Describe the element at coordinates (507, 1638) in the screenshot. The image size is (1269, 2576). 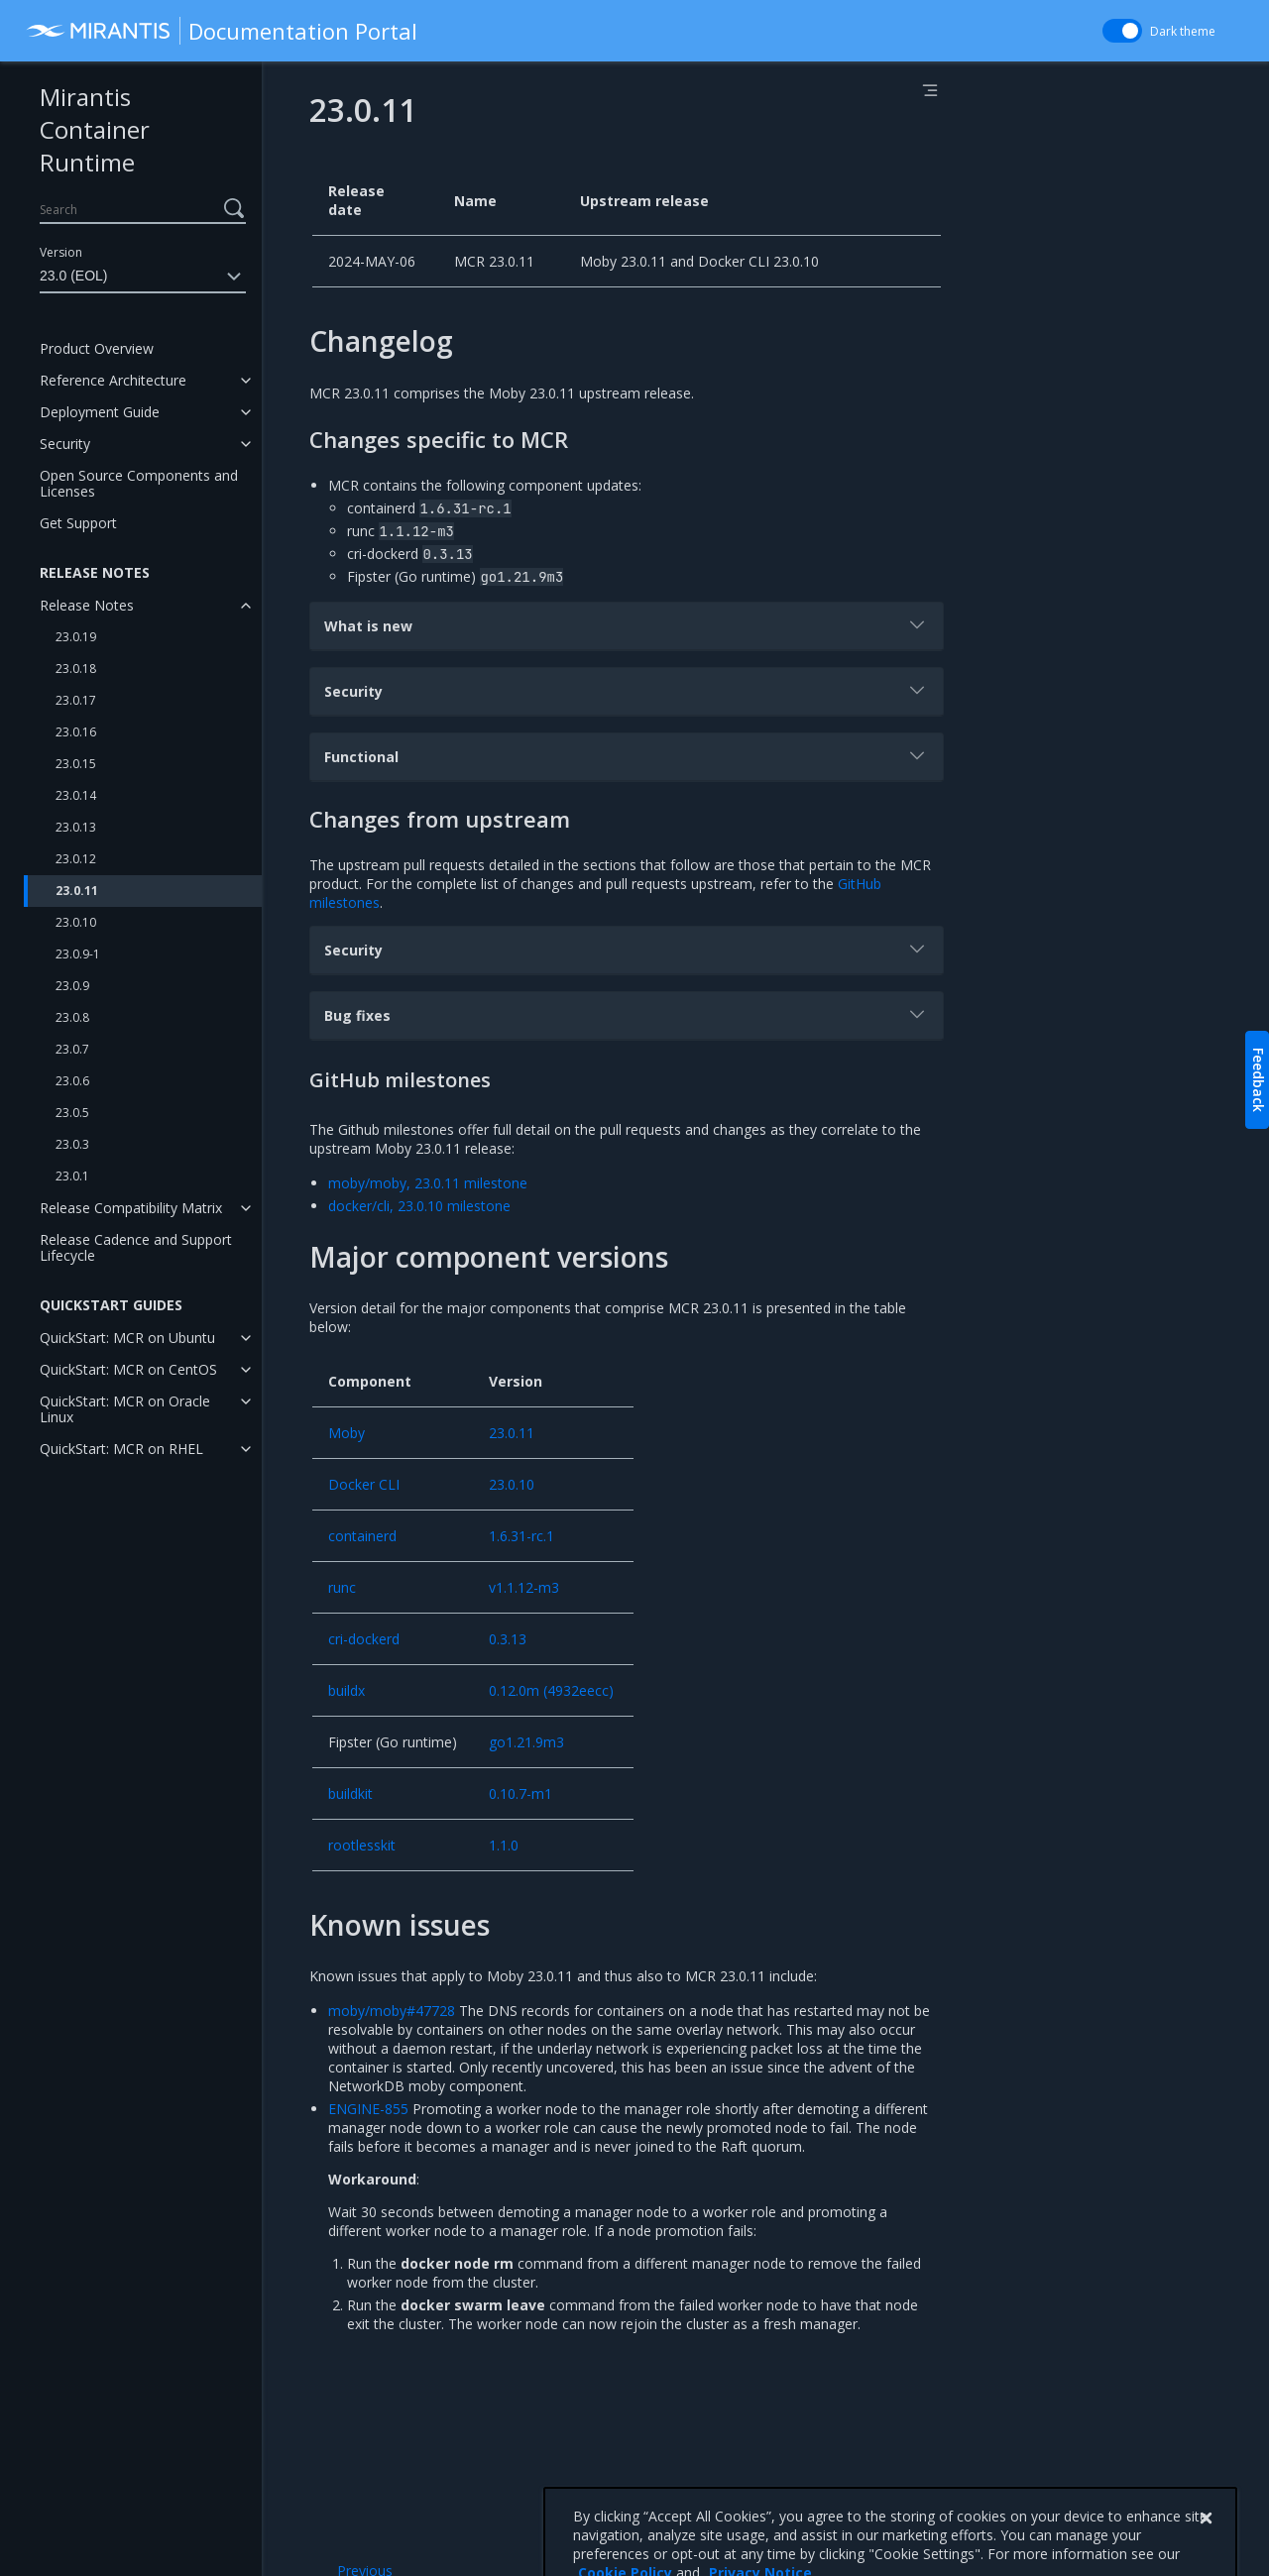
I see `0.3.13` at that location.